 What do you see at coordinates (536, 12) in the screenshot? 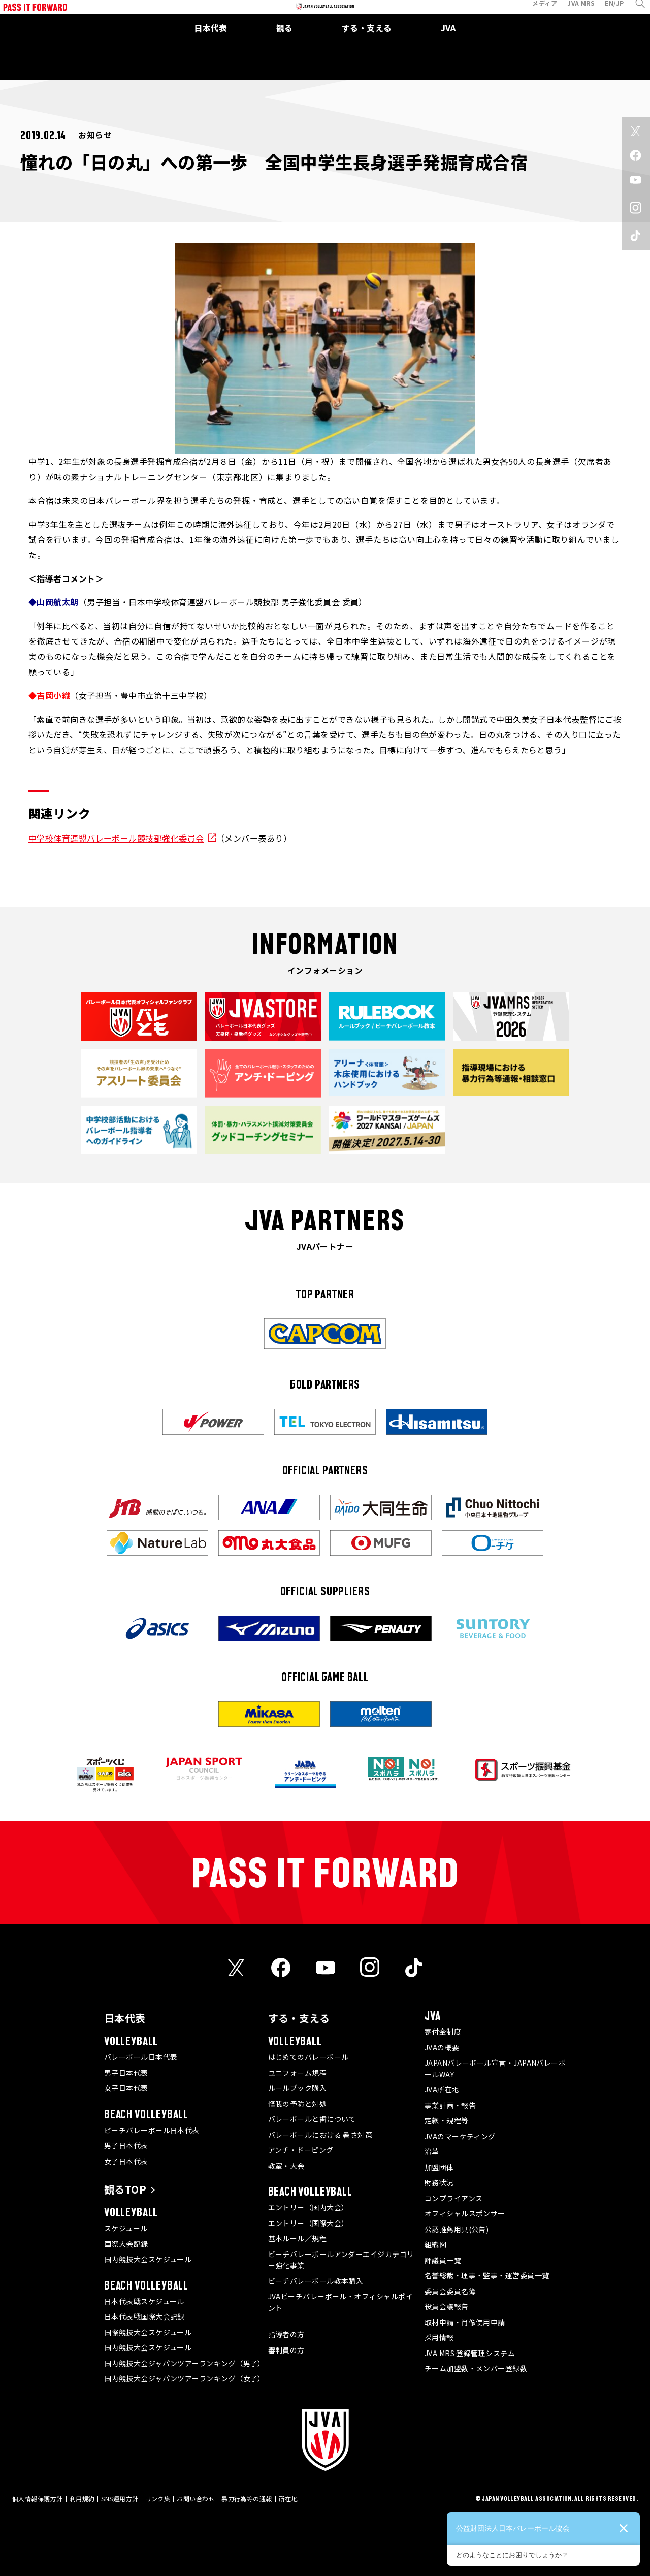
I see `メディア` at bounding box center [536, 12].